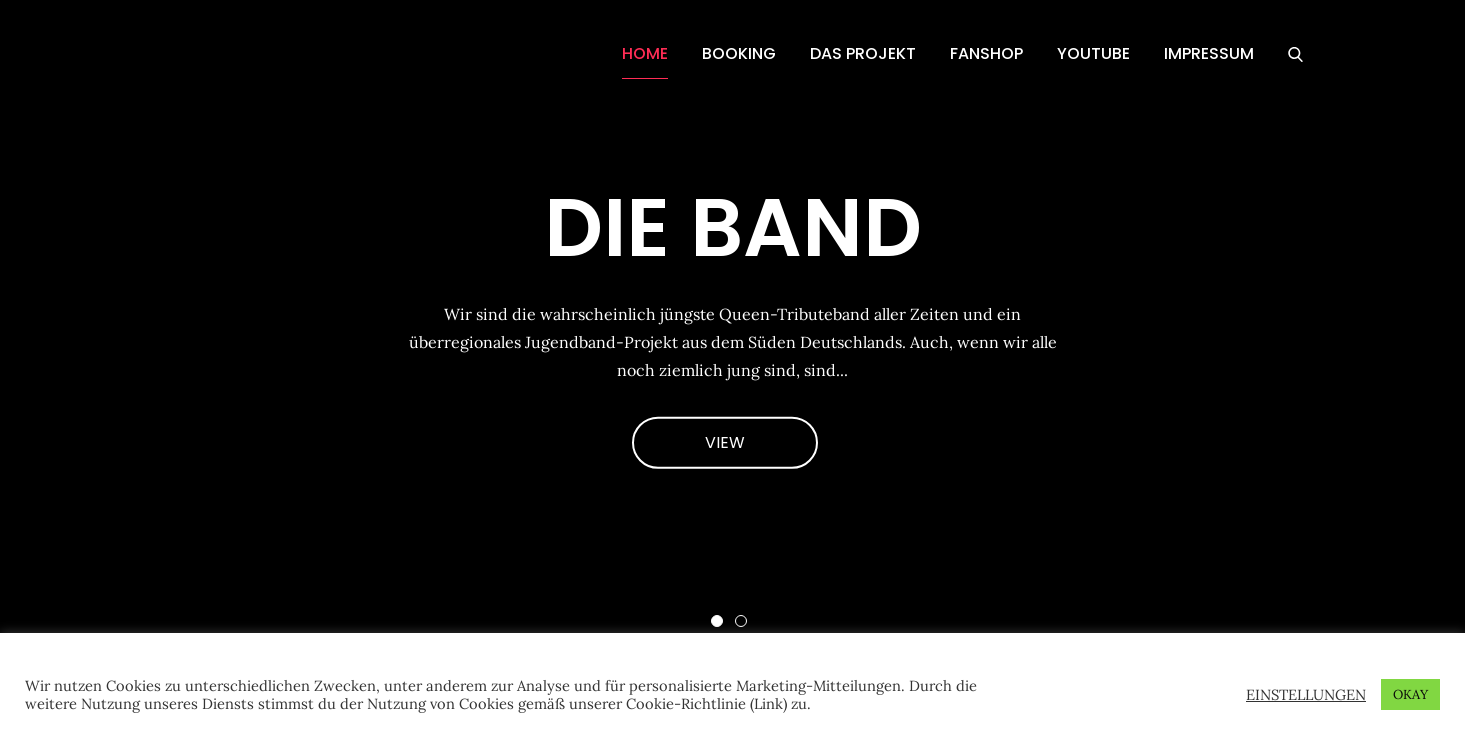 This screenshot has width=1465, height=729. What do you see at coordinates (1093, 53) in the screenshot?
I see `YOUTUBE` at bounding box center [1093, 53].